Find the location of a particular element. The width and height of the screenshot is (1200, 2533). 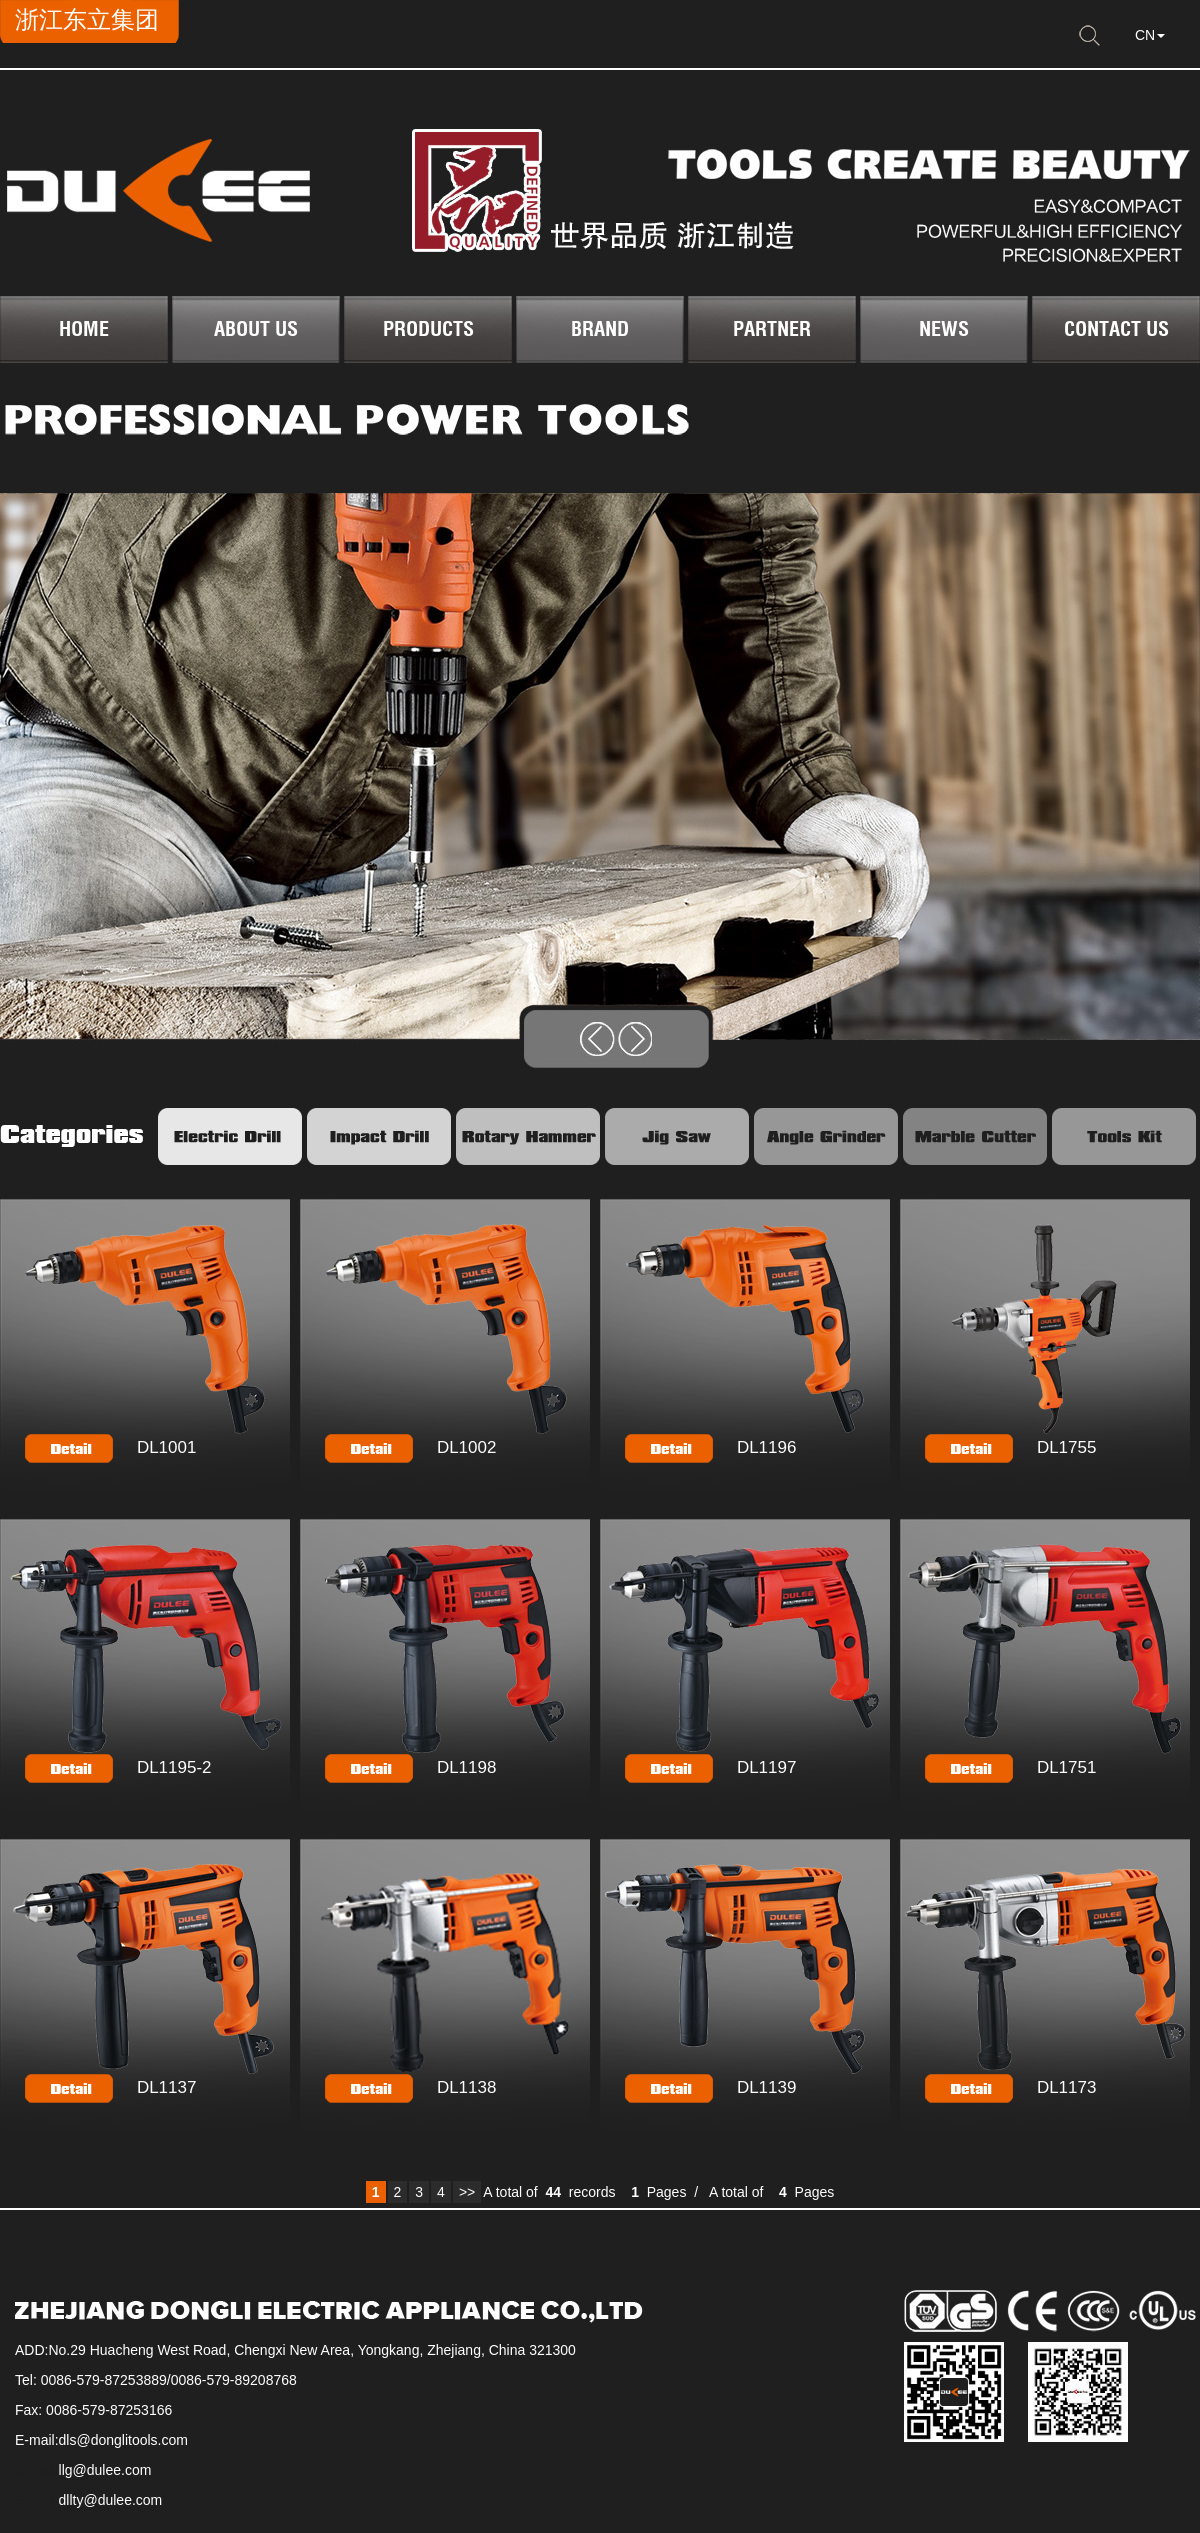

PARTNER is located at coordinates (772, 329).